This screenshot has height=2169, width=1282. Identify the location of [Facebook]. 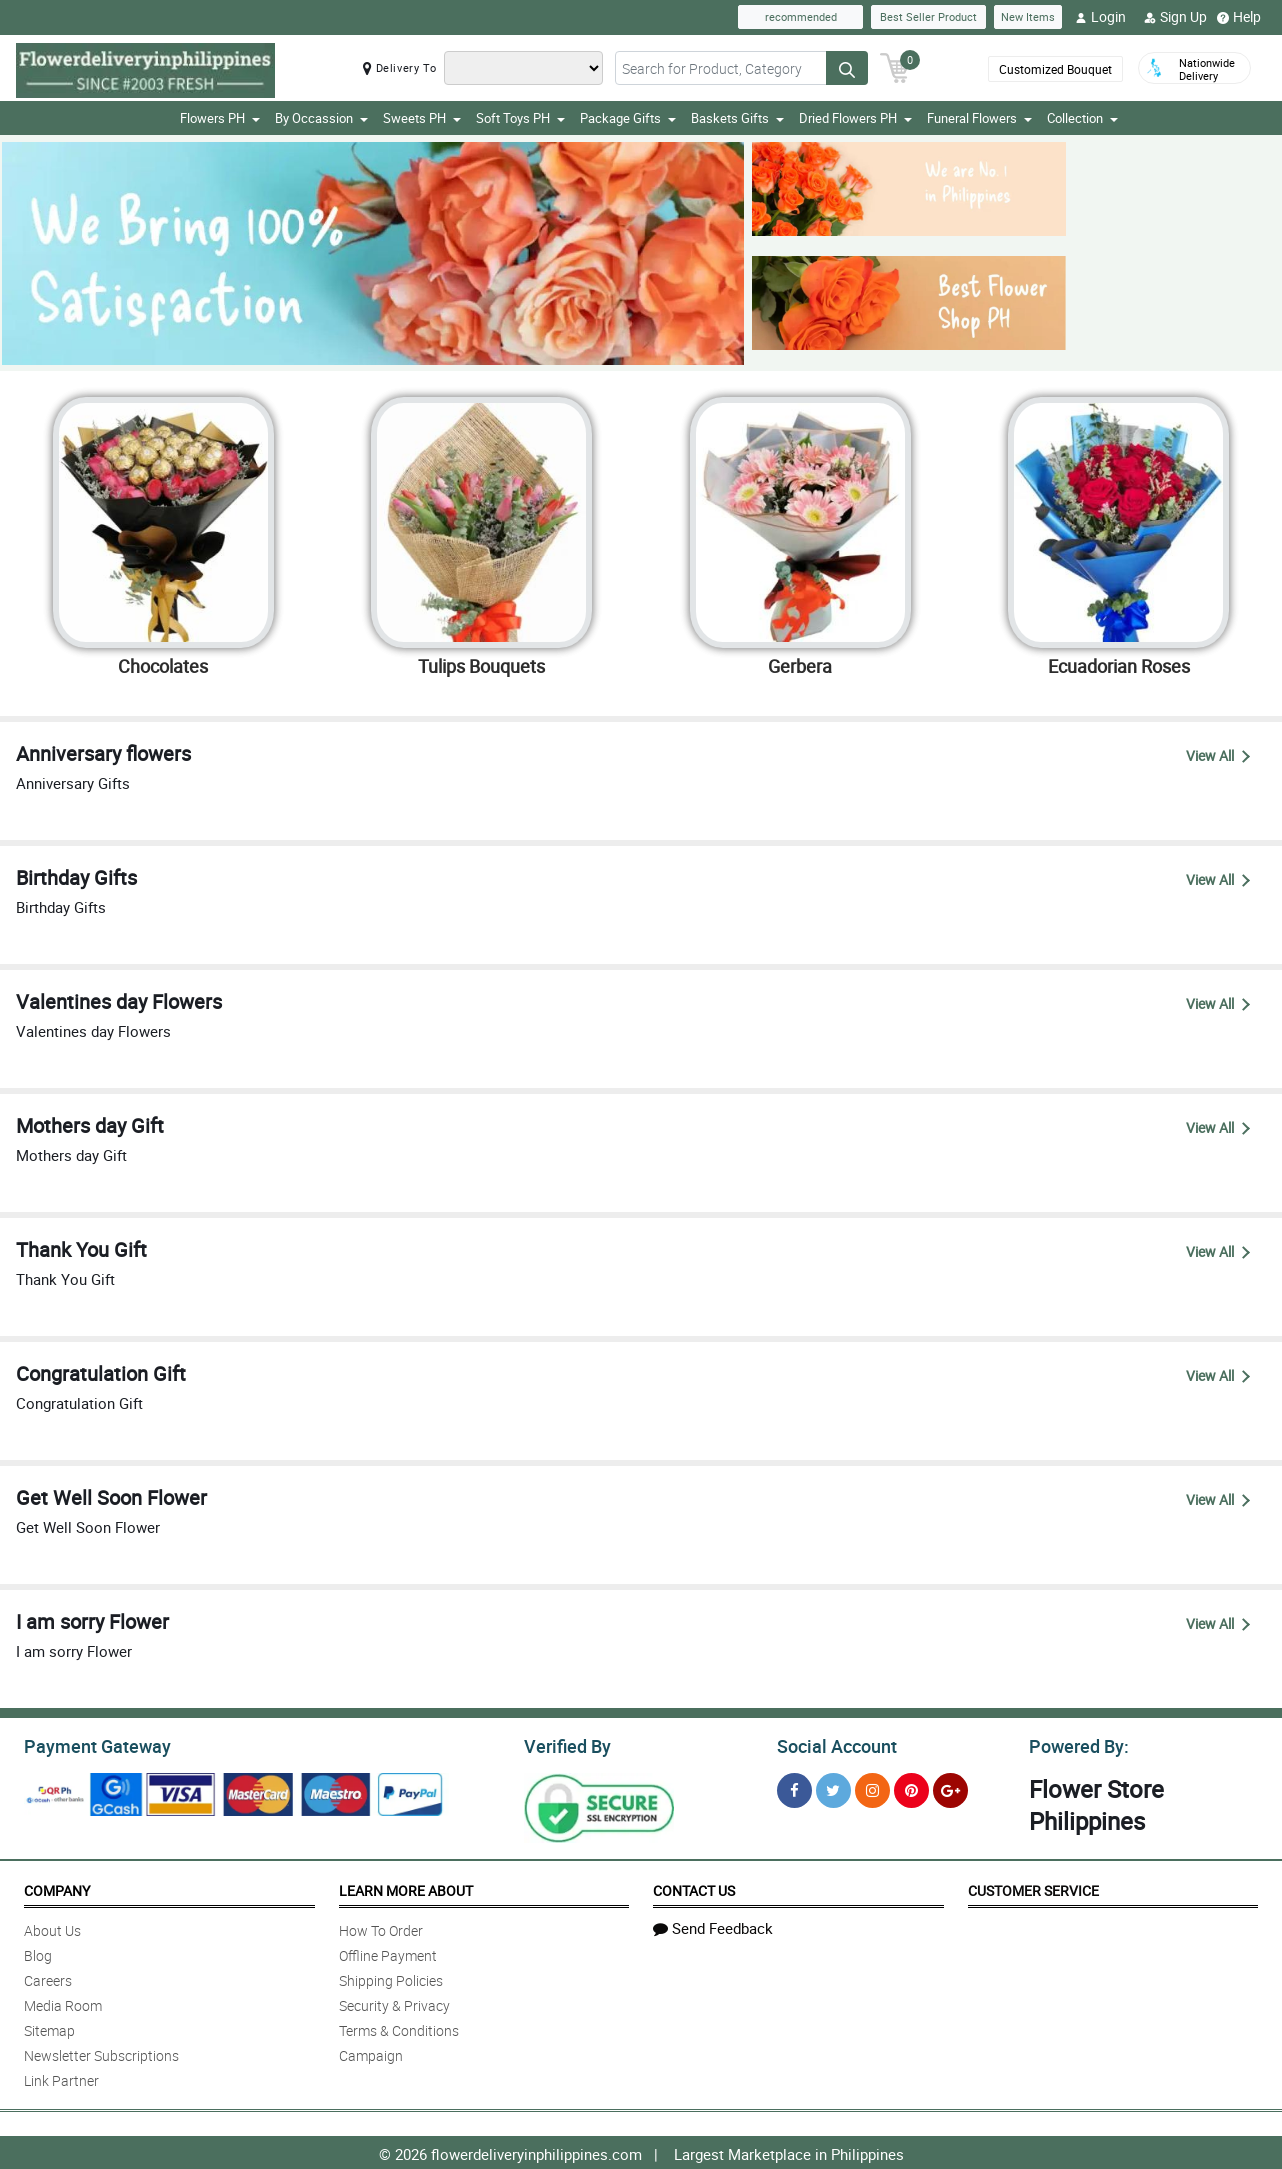
(794, 1787).